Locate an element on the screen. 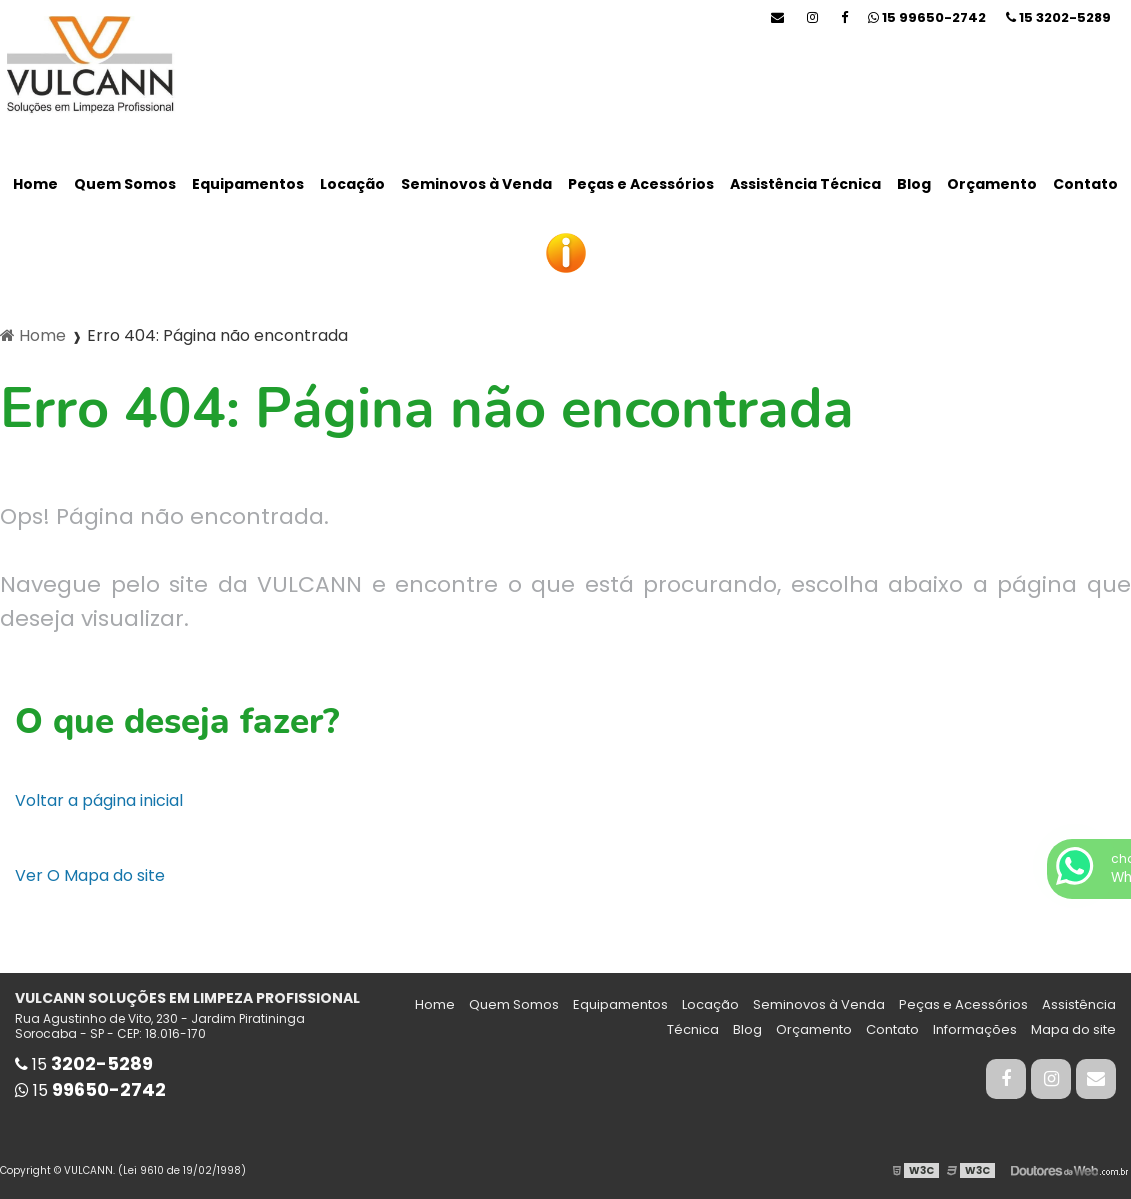  Contato is located at coordinates (1085, 184).